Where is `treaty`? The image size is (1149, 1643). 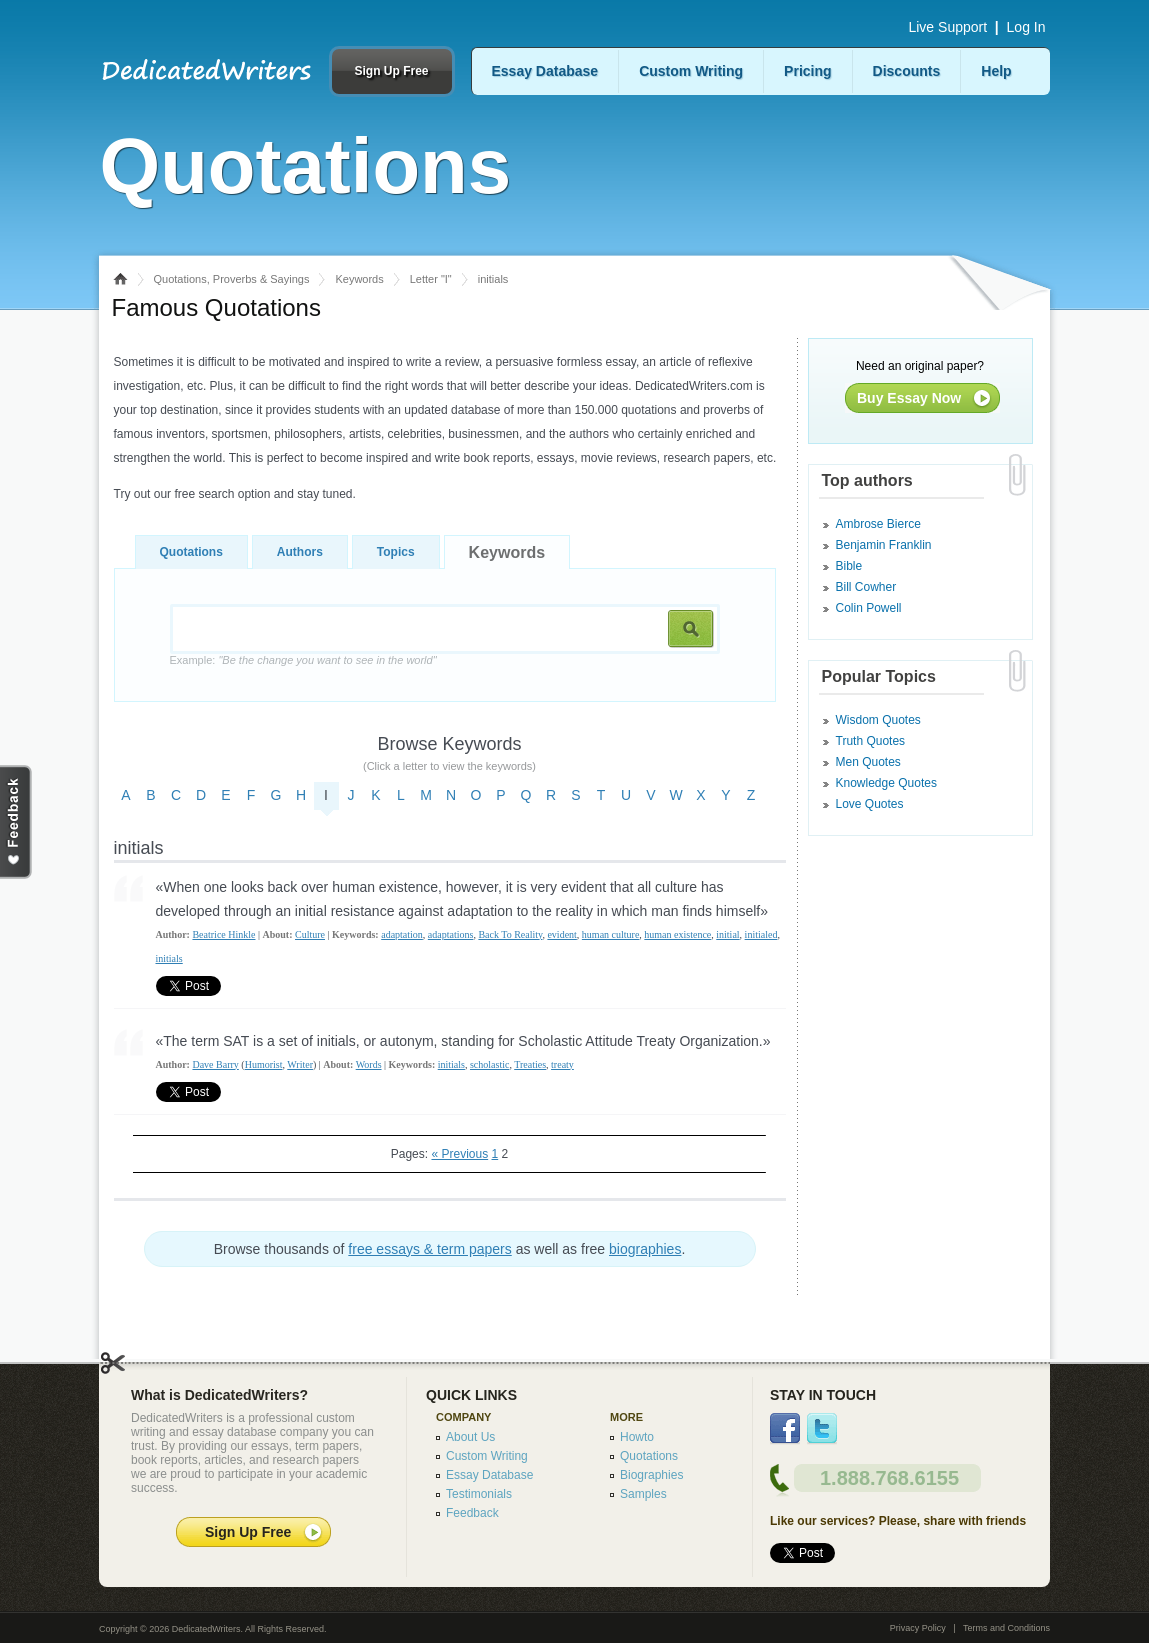 treaty is located at coordinates (562, 1064).